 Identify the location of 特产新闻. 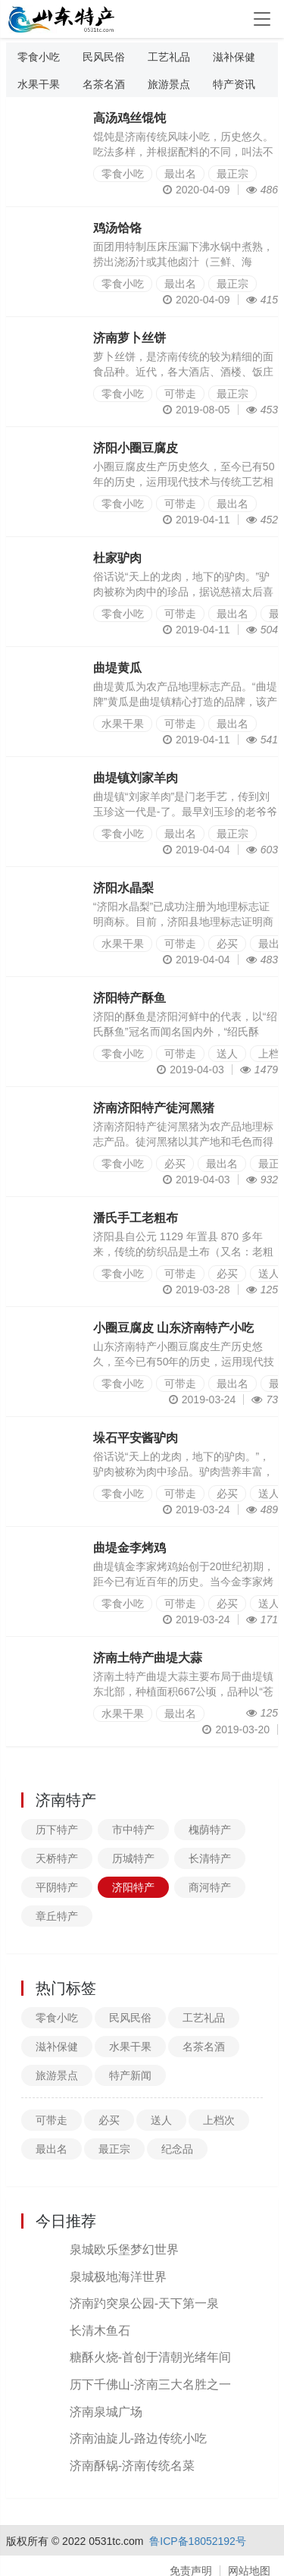
(130, 2075).